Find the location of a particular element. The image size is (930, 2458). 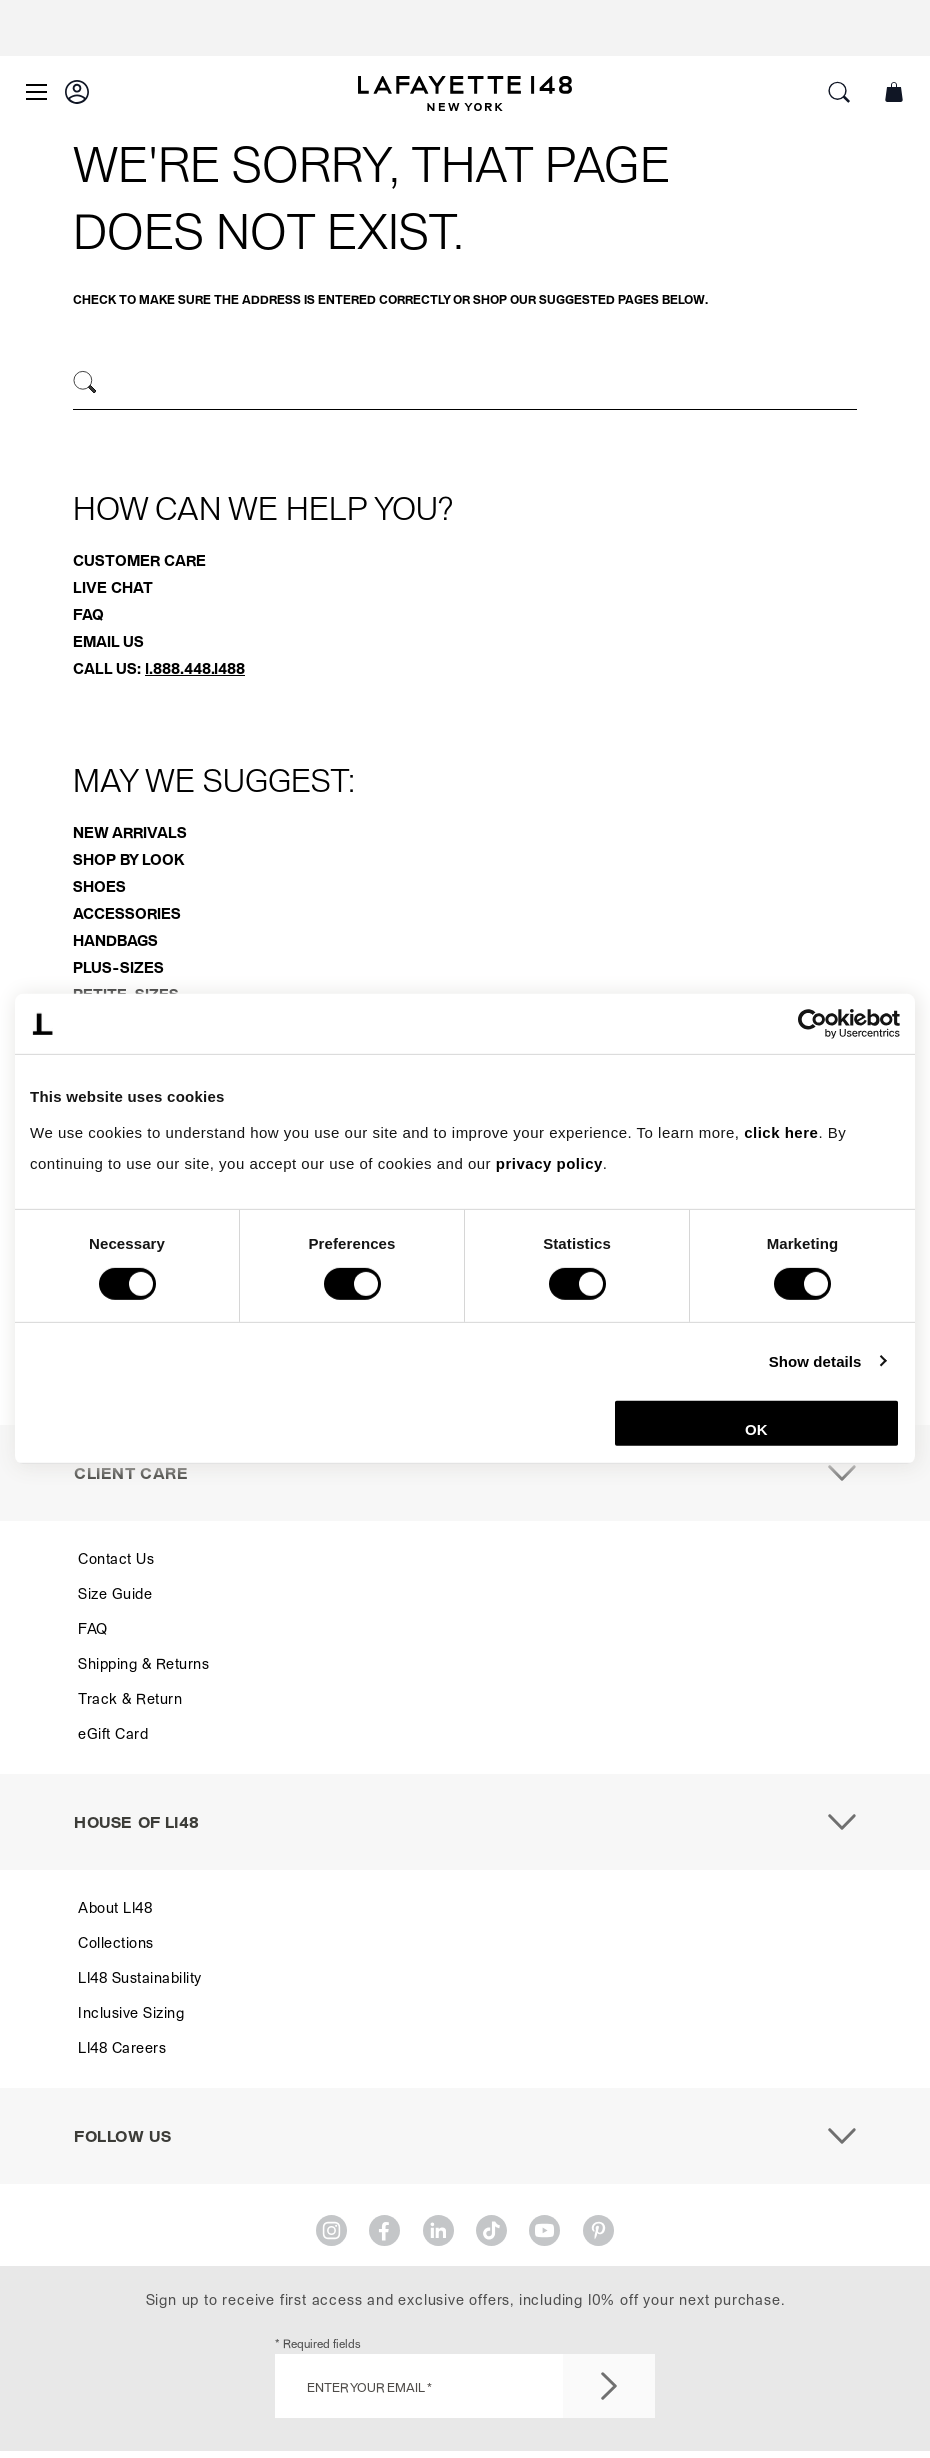

[Search] is located at coordinates (85, 382).